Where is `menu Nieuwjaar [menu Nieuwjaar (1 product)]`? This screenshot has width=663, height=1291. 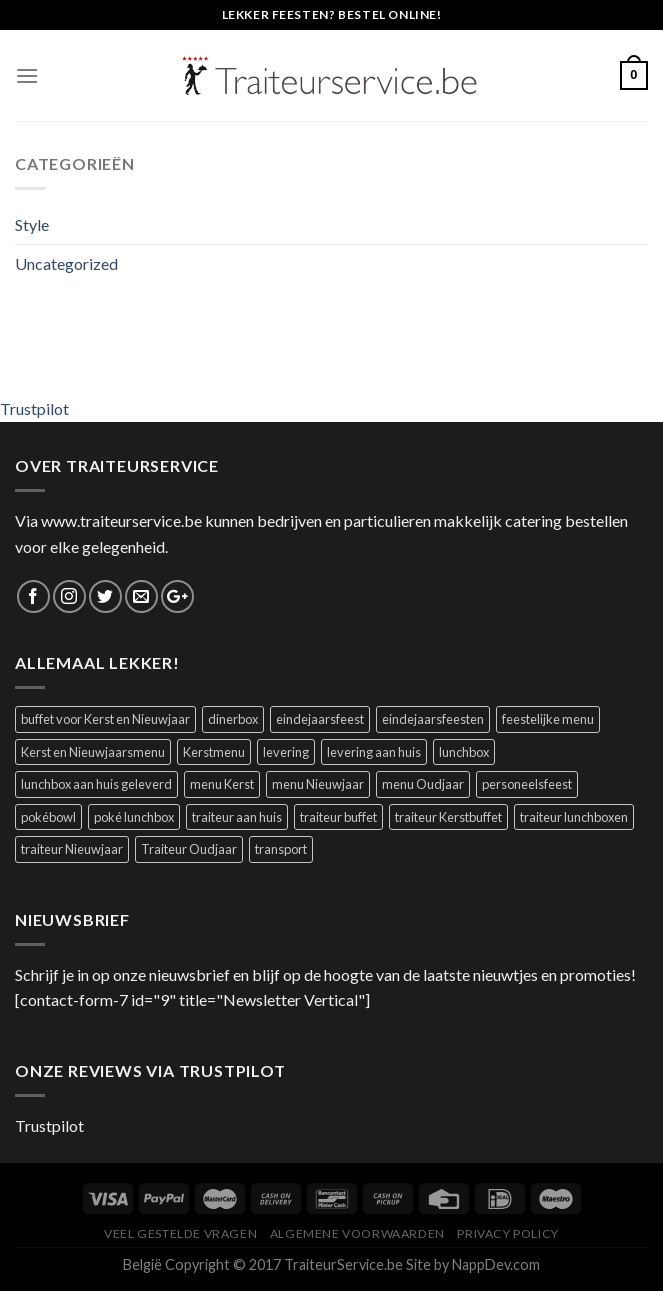 menu Nieuwjaar [menu Nieuwjaar (1 product)] is located at coordinates (318, 784).